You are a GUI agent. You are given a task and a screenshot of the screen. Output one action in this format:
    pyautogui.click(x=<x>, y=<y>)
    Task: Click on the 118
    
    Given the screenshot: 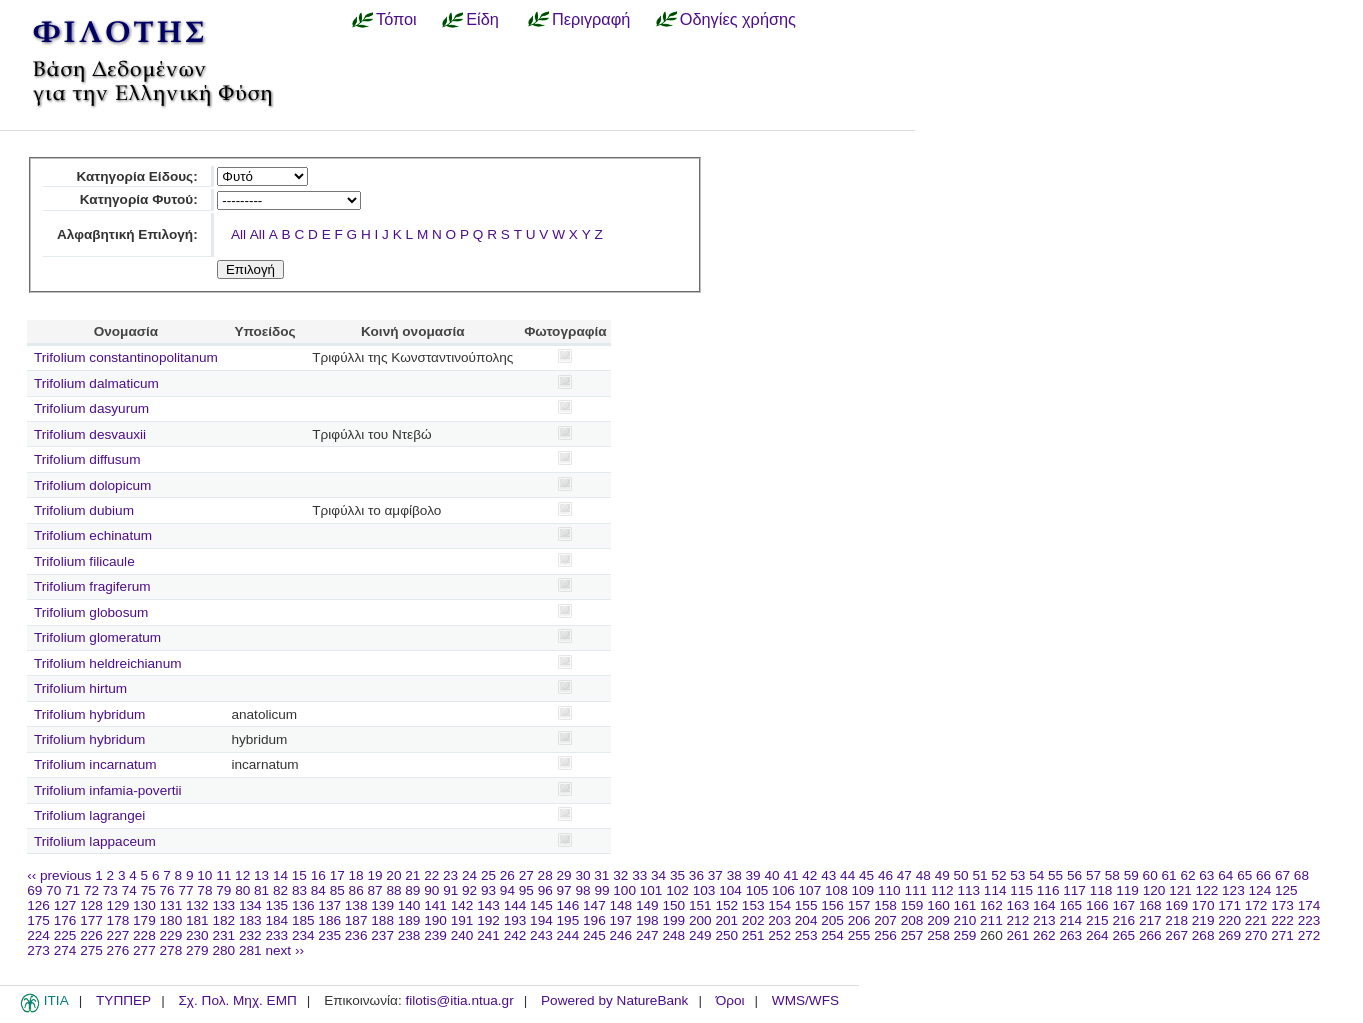 What is the action you would take?
    pyautogui.click(x=1101, y=890)
    